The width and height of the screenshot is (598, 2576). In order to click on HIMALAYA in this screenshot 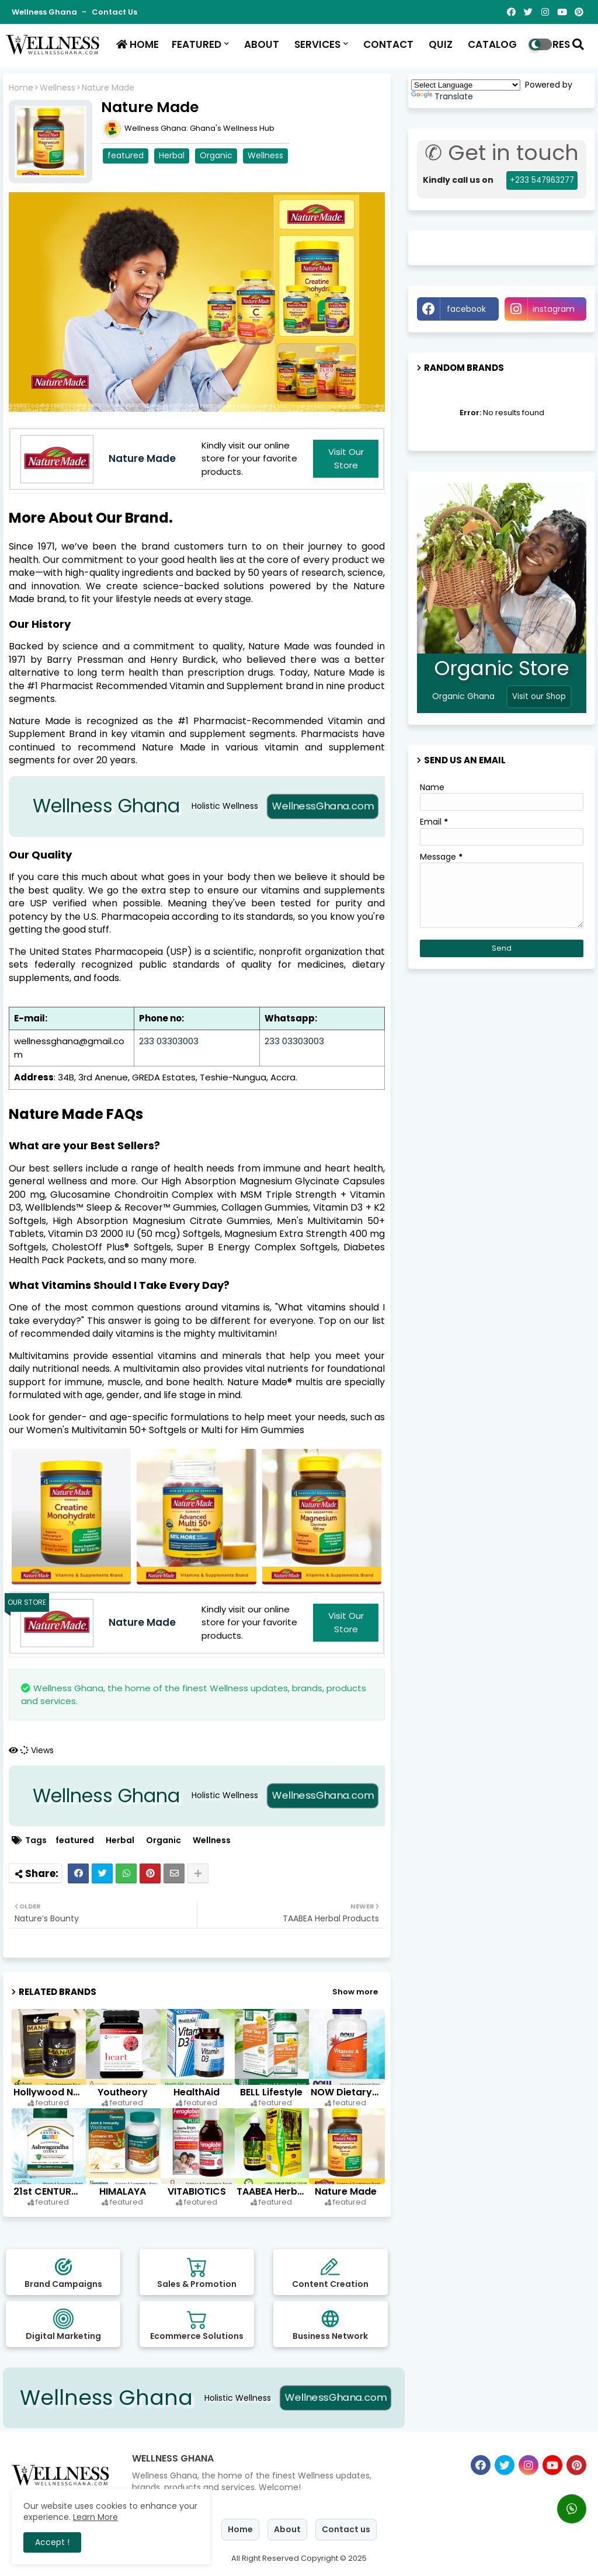, I will do `click(122, 2191)`.